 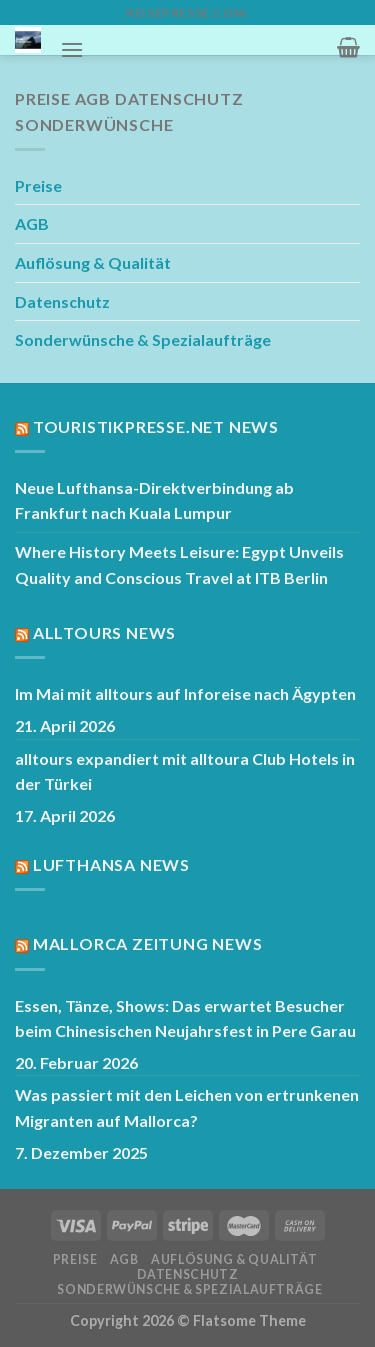 What do you see at coordinates (179, 564) in the screenshot?
I see `Where History Meets Leisure: Egypt Unveils Quality and Conscious Travel at ITB Berlin` at bounding box center [179, 564].